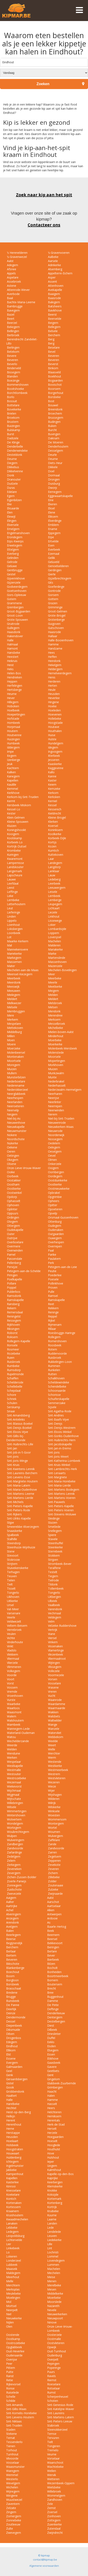 The width and height of the screenshot is (88, 2576). I want to click on Sint-Goriks-Oudenhove, so click(63, 1436).